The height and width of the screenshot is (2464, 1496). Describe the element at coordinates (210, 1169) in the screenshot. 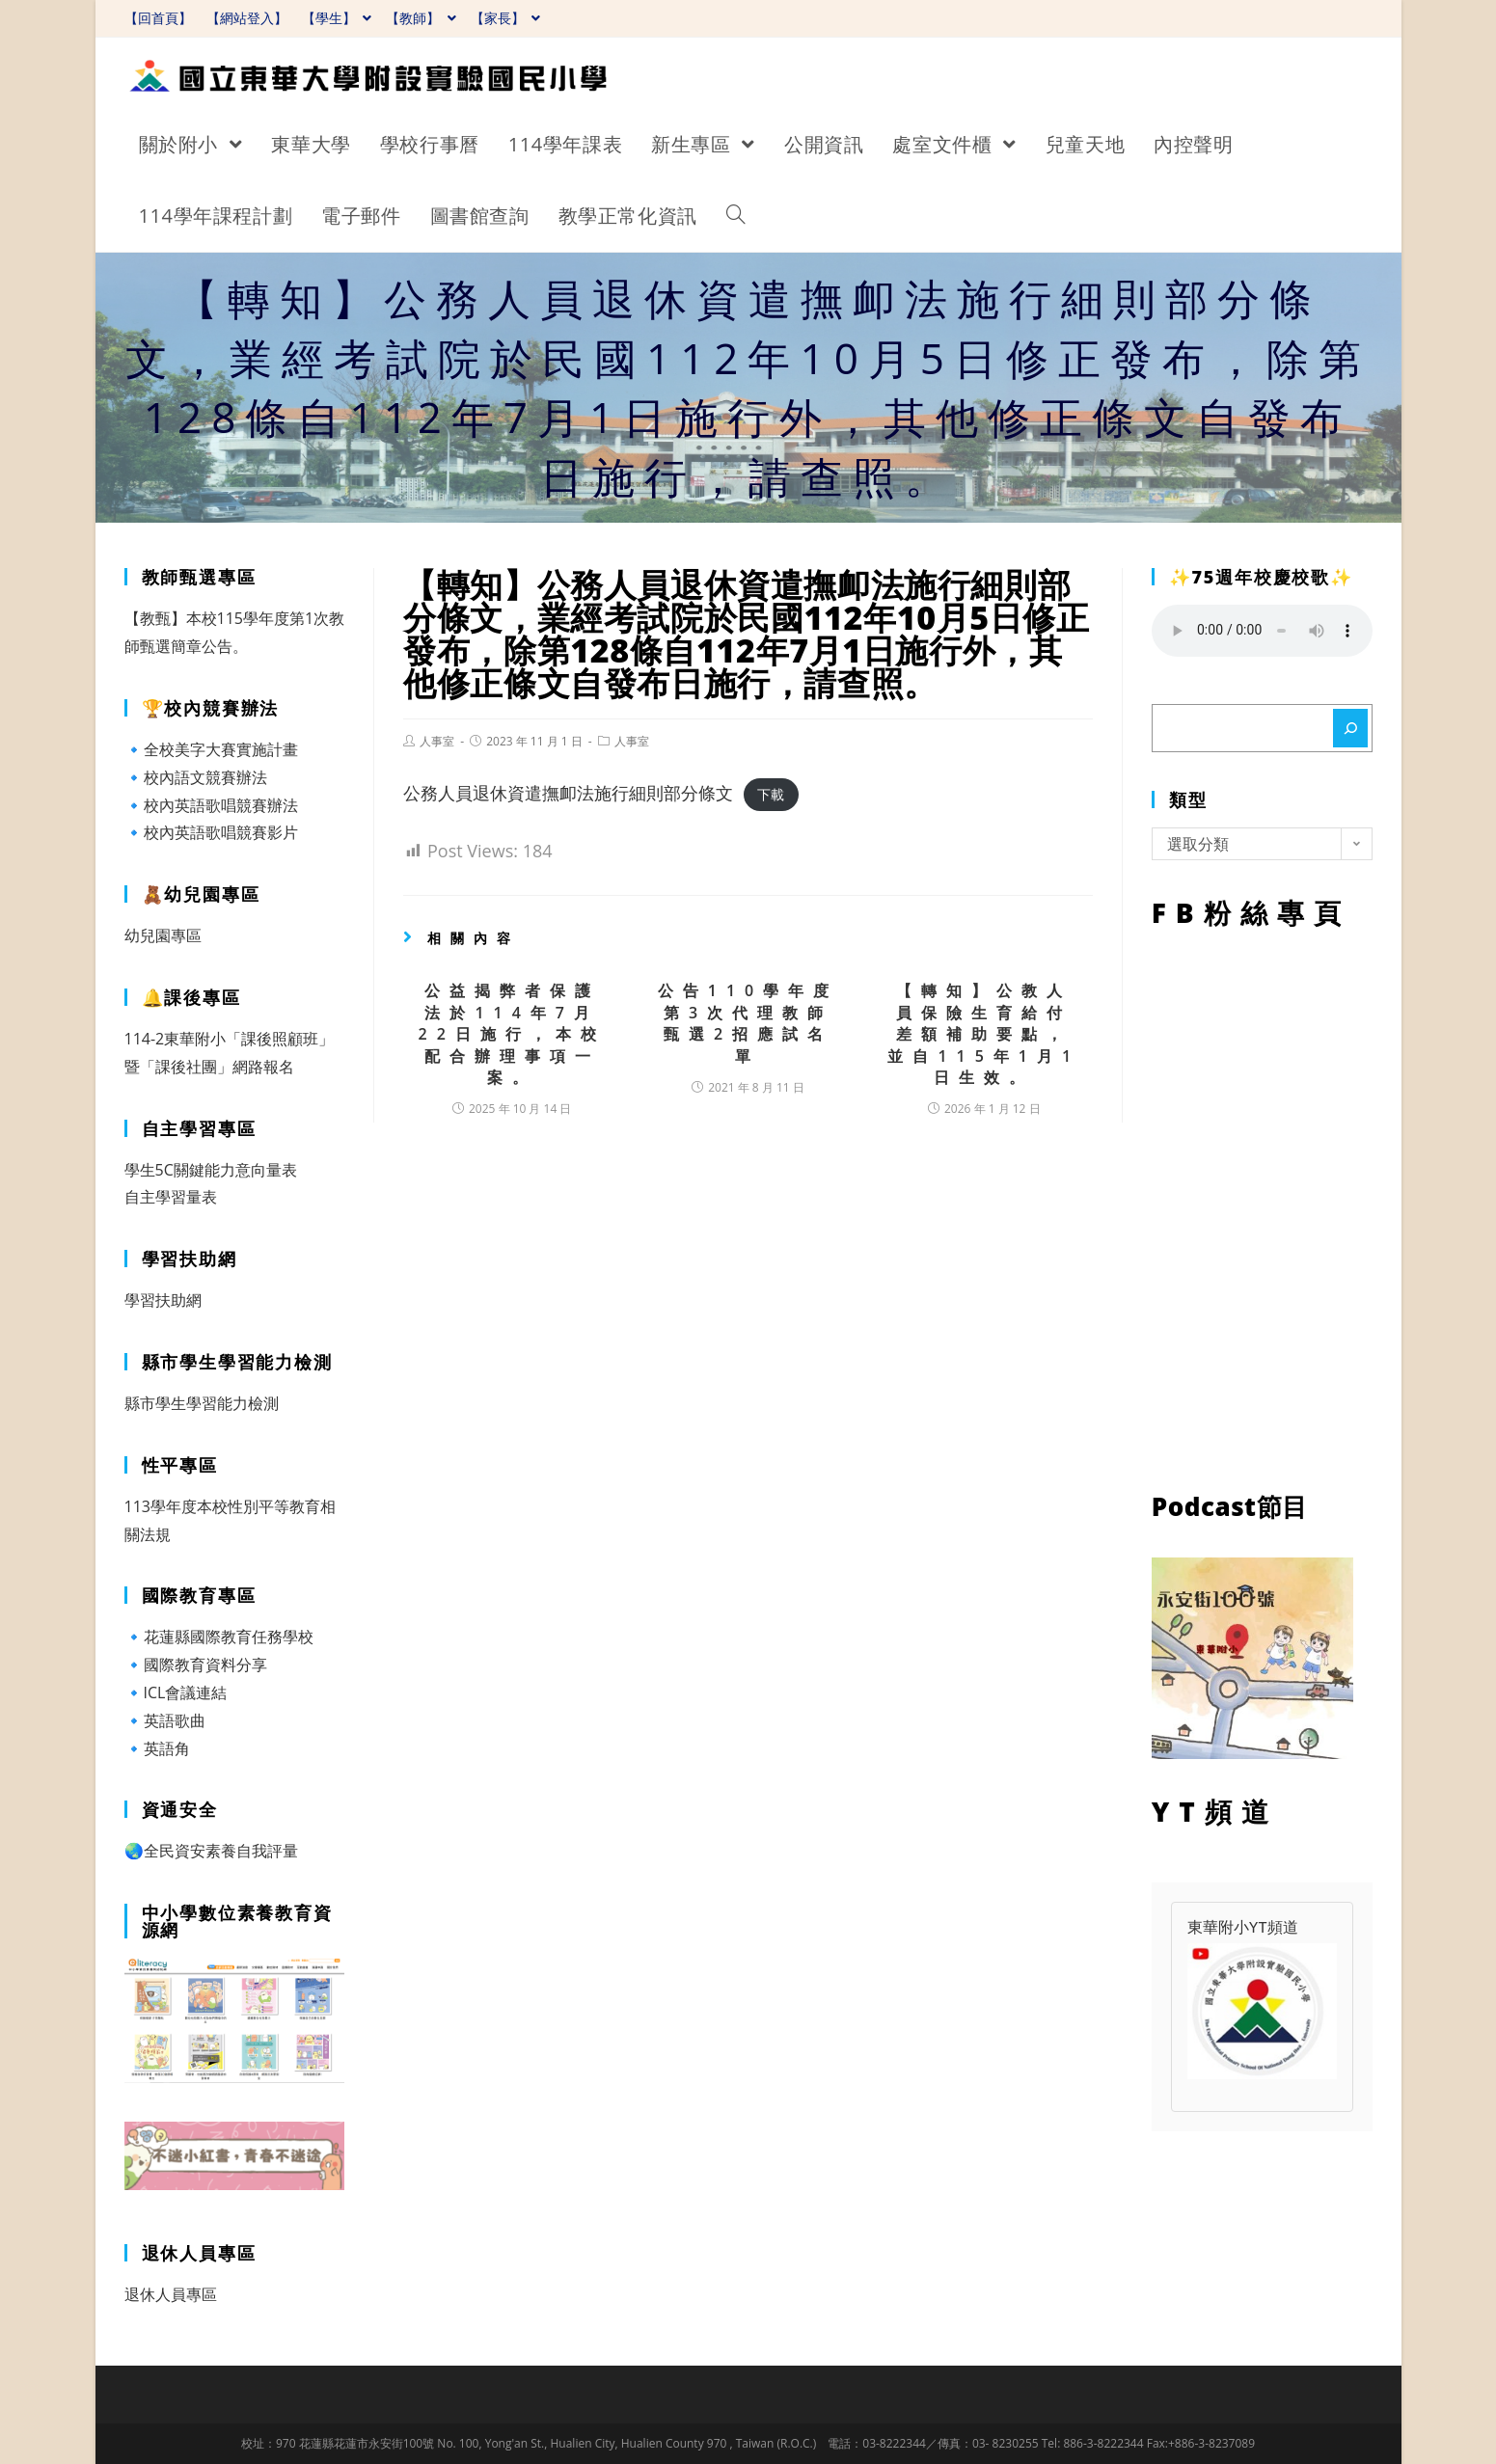

I see `學生5C關鍵能力意向量表` at that location.